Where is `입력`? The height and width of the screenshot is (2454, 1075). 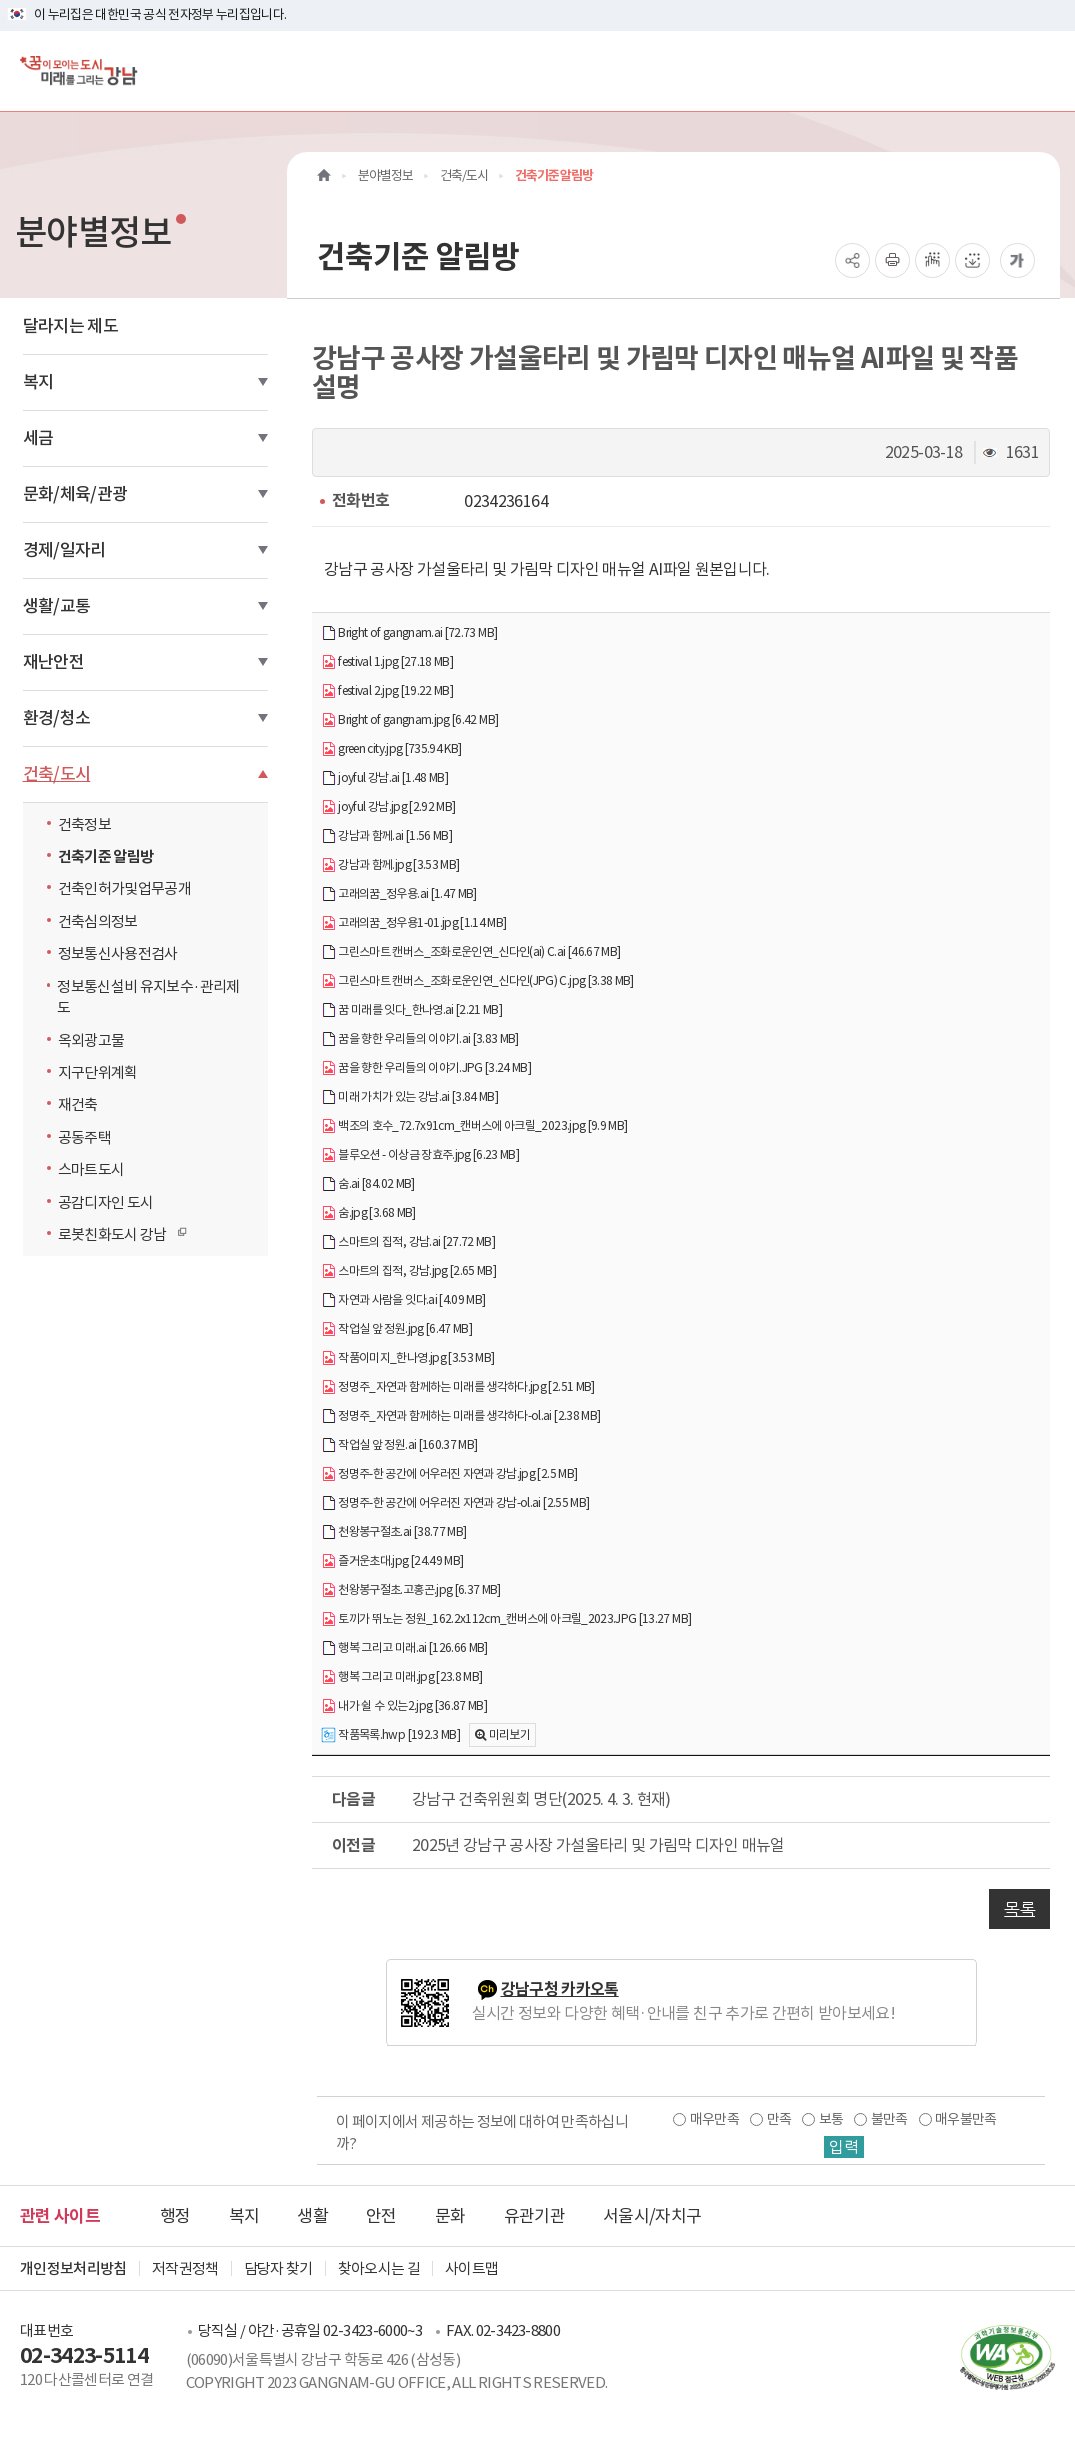 입력 is located at coordinates (844, 2147).